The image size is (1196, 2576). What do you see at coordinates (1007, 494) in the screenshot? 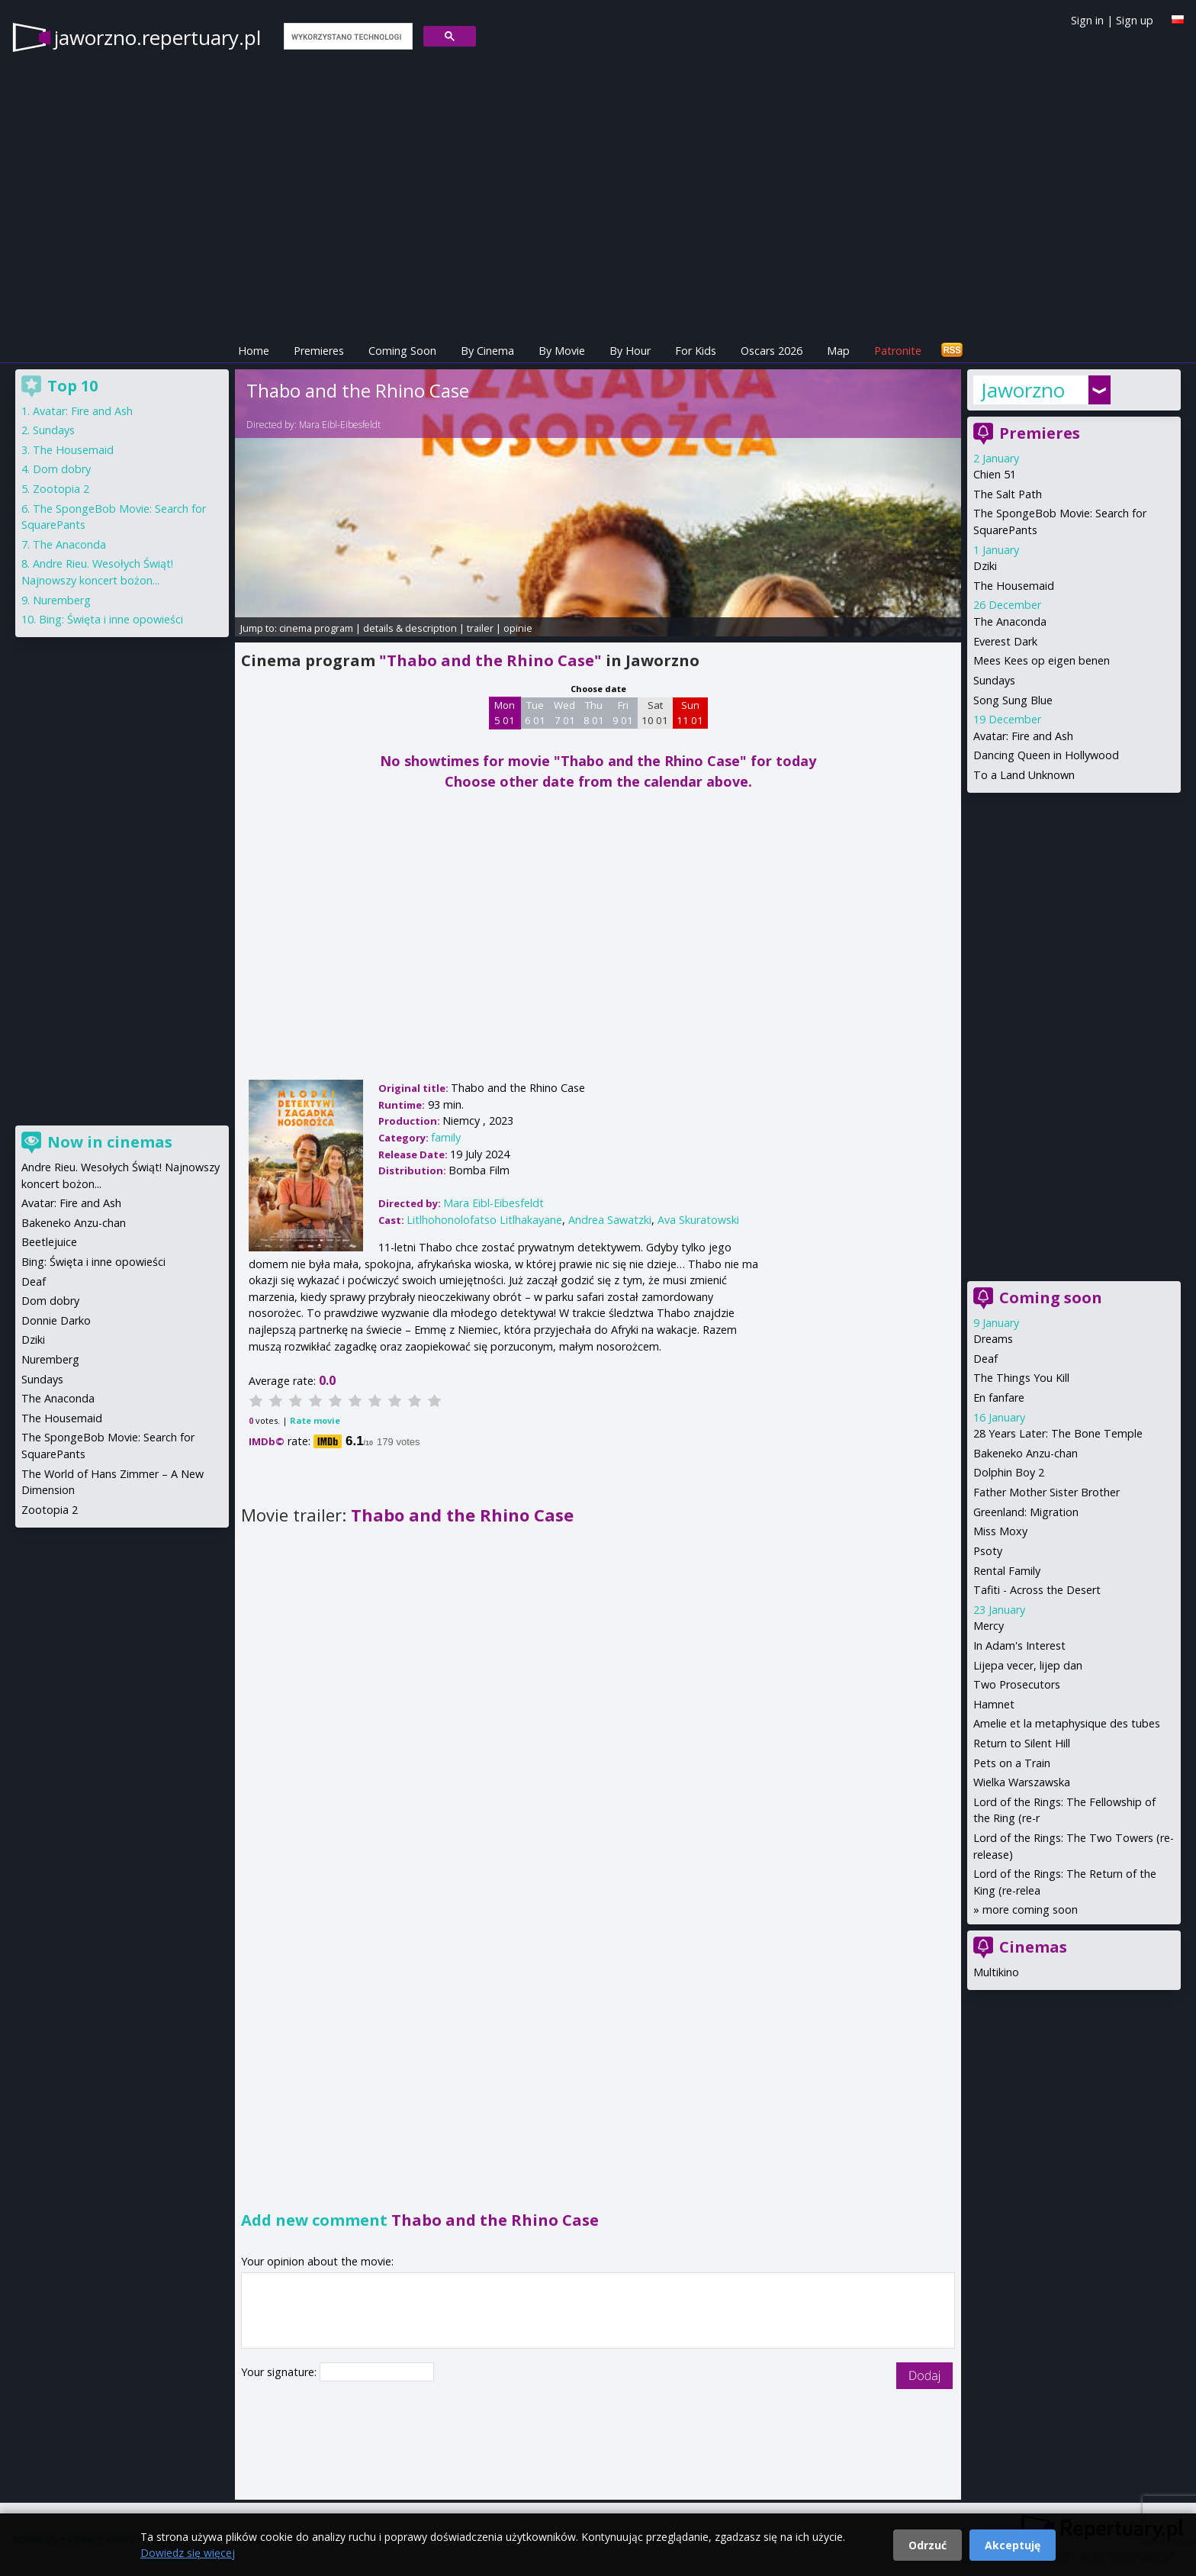
I see `The Salt Path` at bounding box center [1007, 494].